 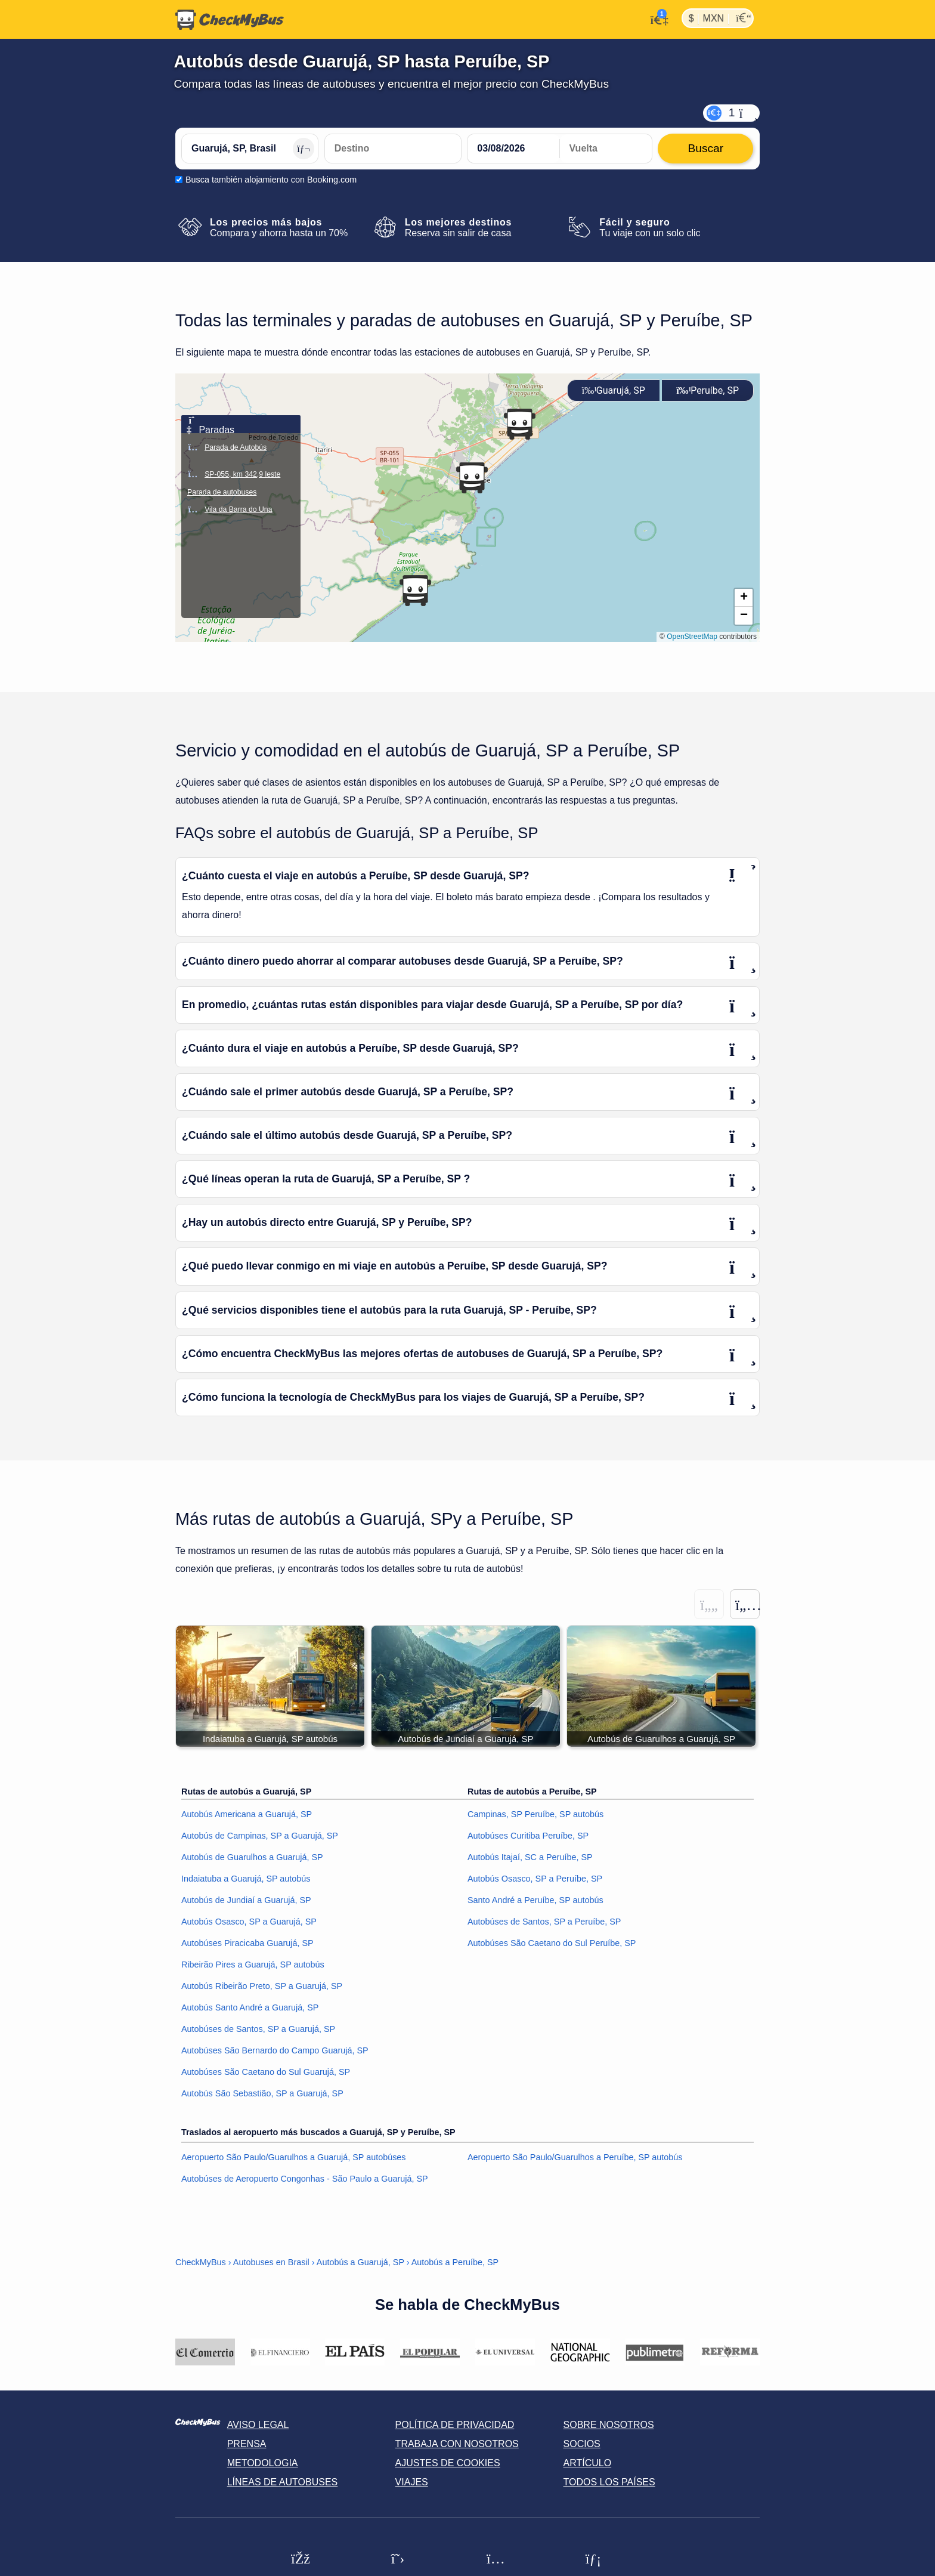 What do you see at coordinates (252, 1965) in the screenshot?
I see `Ribeirão Pires a Guarujá, SP autobús` at bounding box center [252, 1965].